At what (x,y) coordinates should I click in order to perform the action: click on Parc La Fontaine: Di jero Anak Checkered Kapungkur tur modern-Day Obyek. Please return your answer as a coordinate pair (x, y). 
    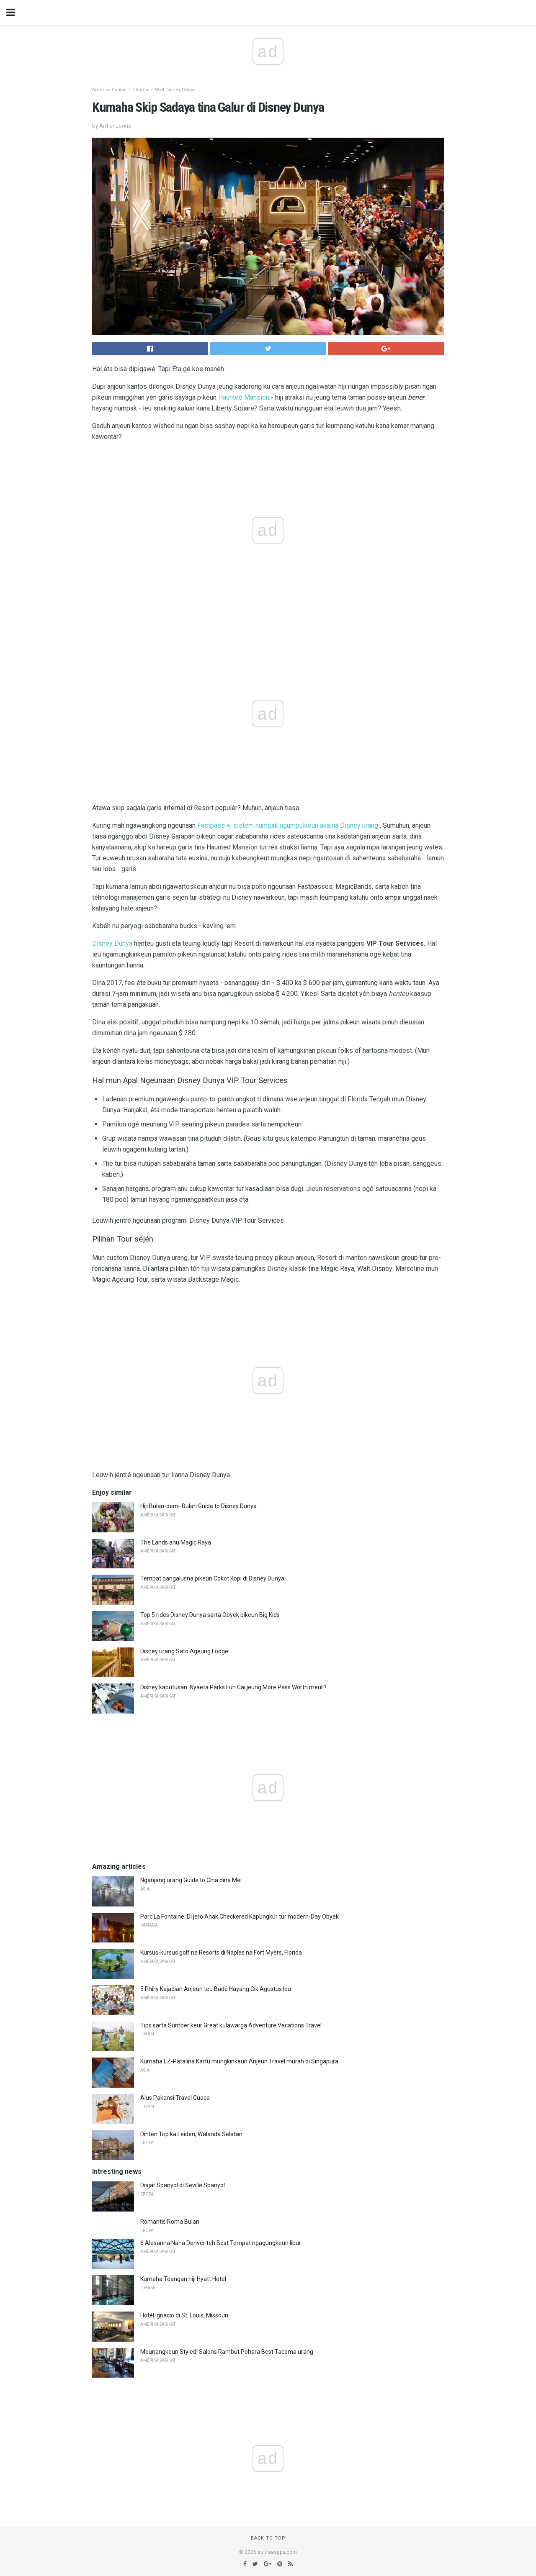
    Looking at the image, I should click on (239, 1916).